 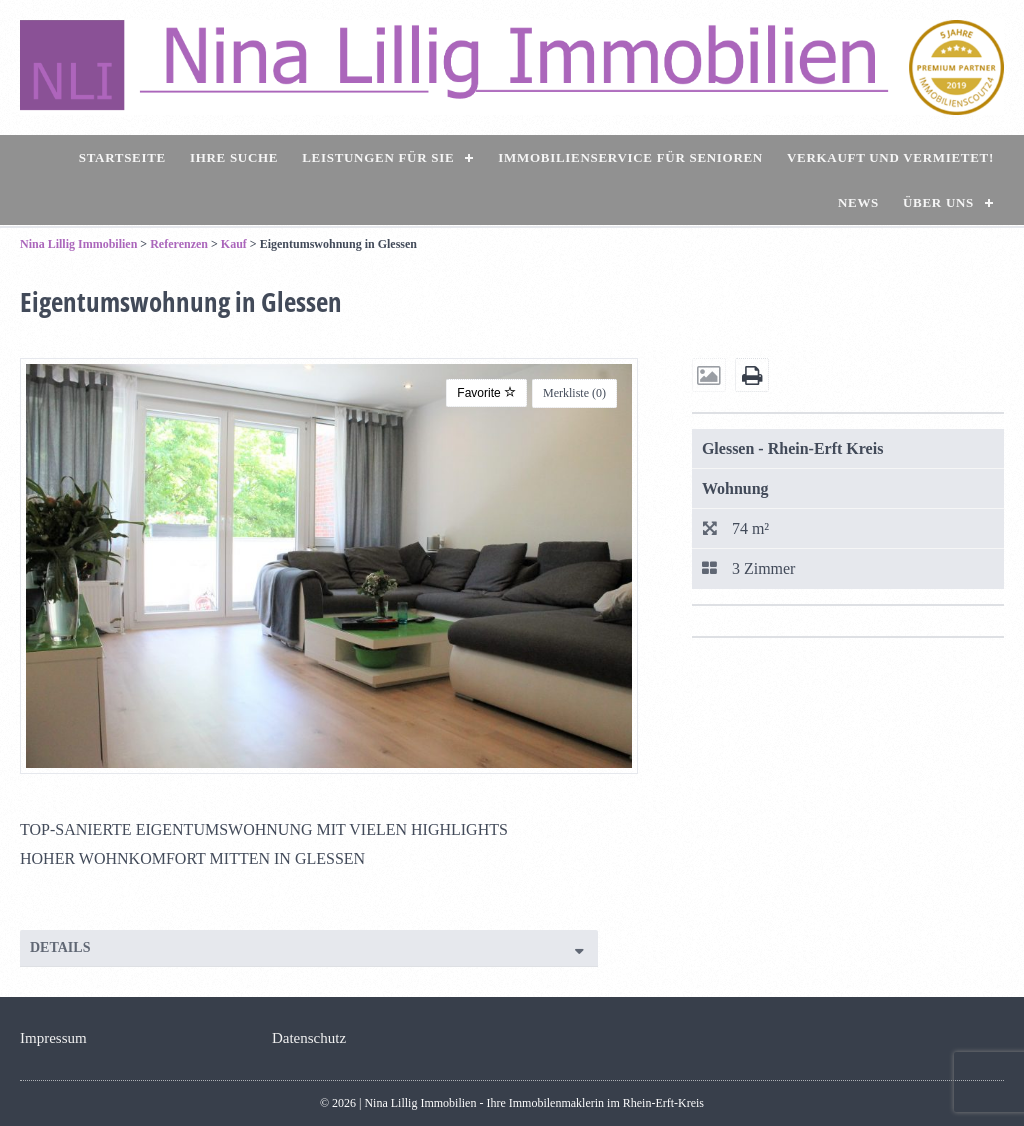 What do you see at coordinates (234, 157) in the screenshot?
I see `Ihre Suche` at bounding box center [234, 157].